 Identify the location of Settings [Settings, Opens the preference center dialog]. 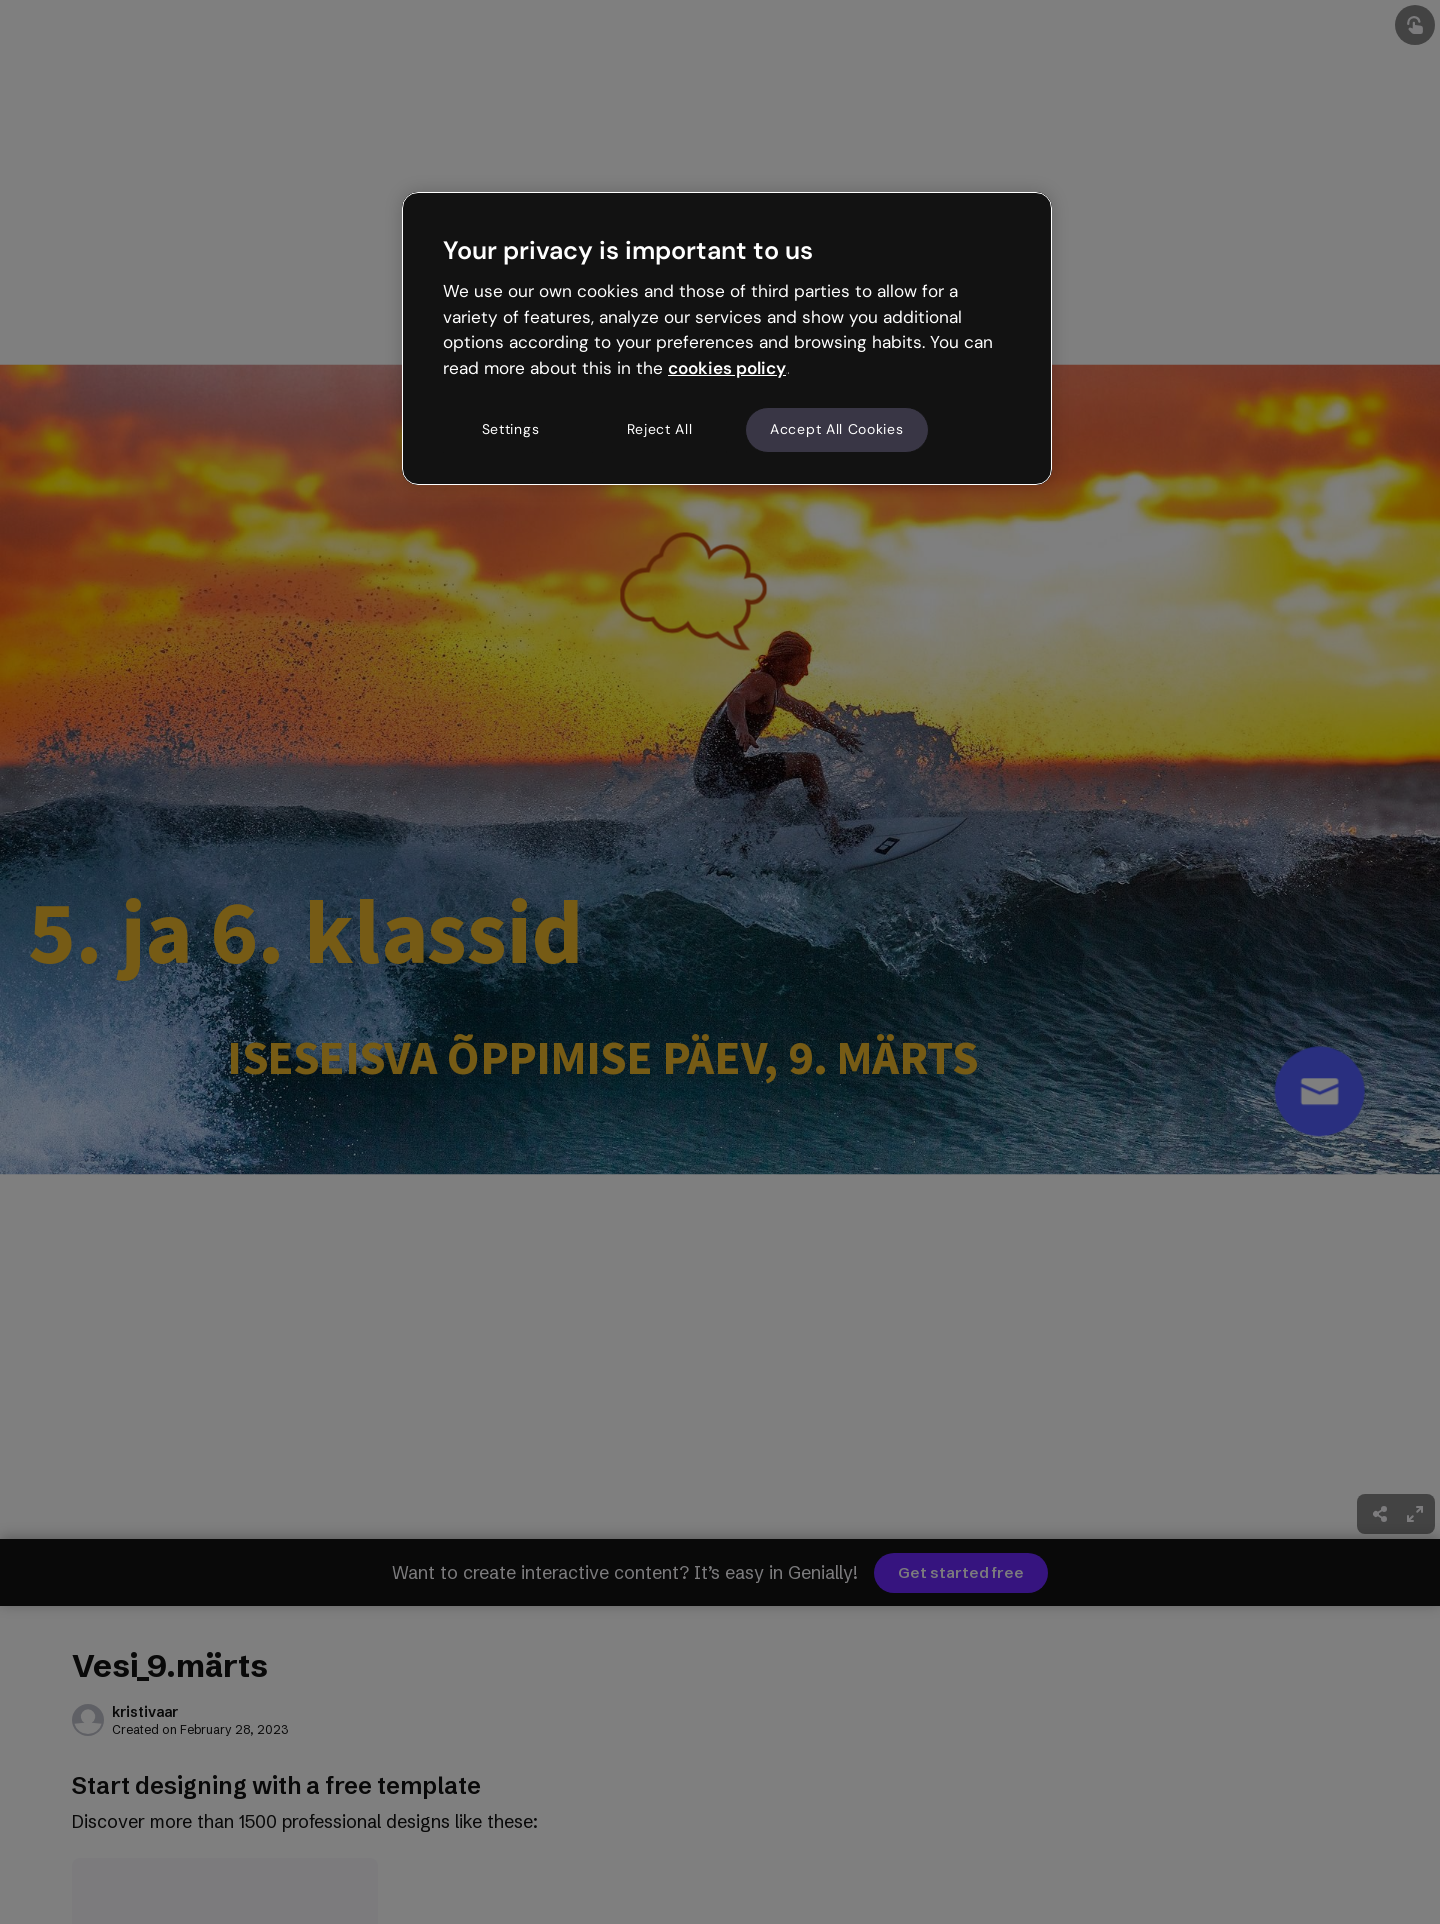
(511, 429).